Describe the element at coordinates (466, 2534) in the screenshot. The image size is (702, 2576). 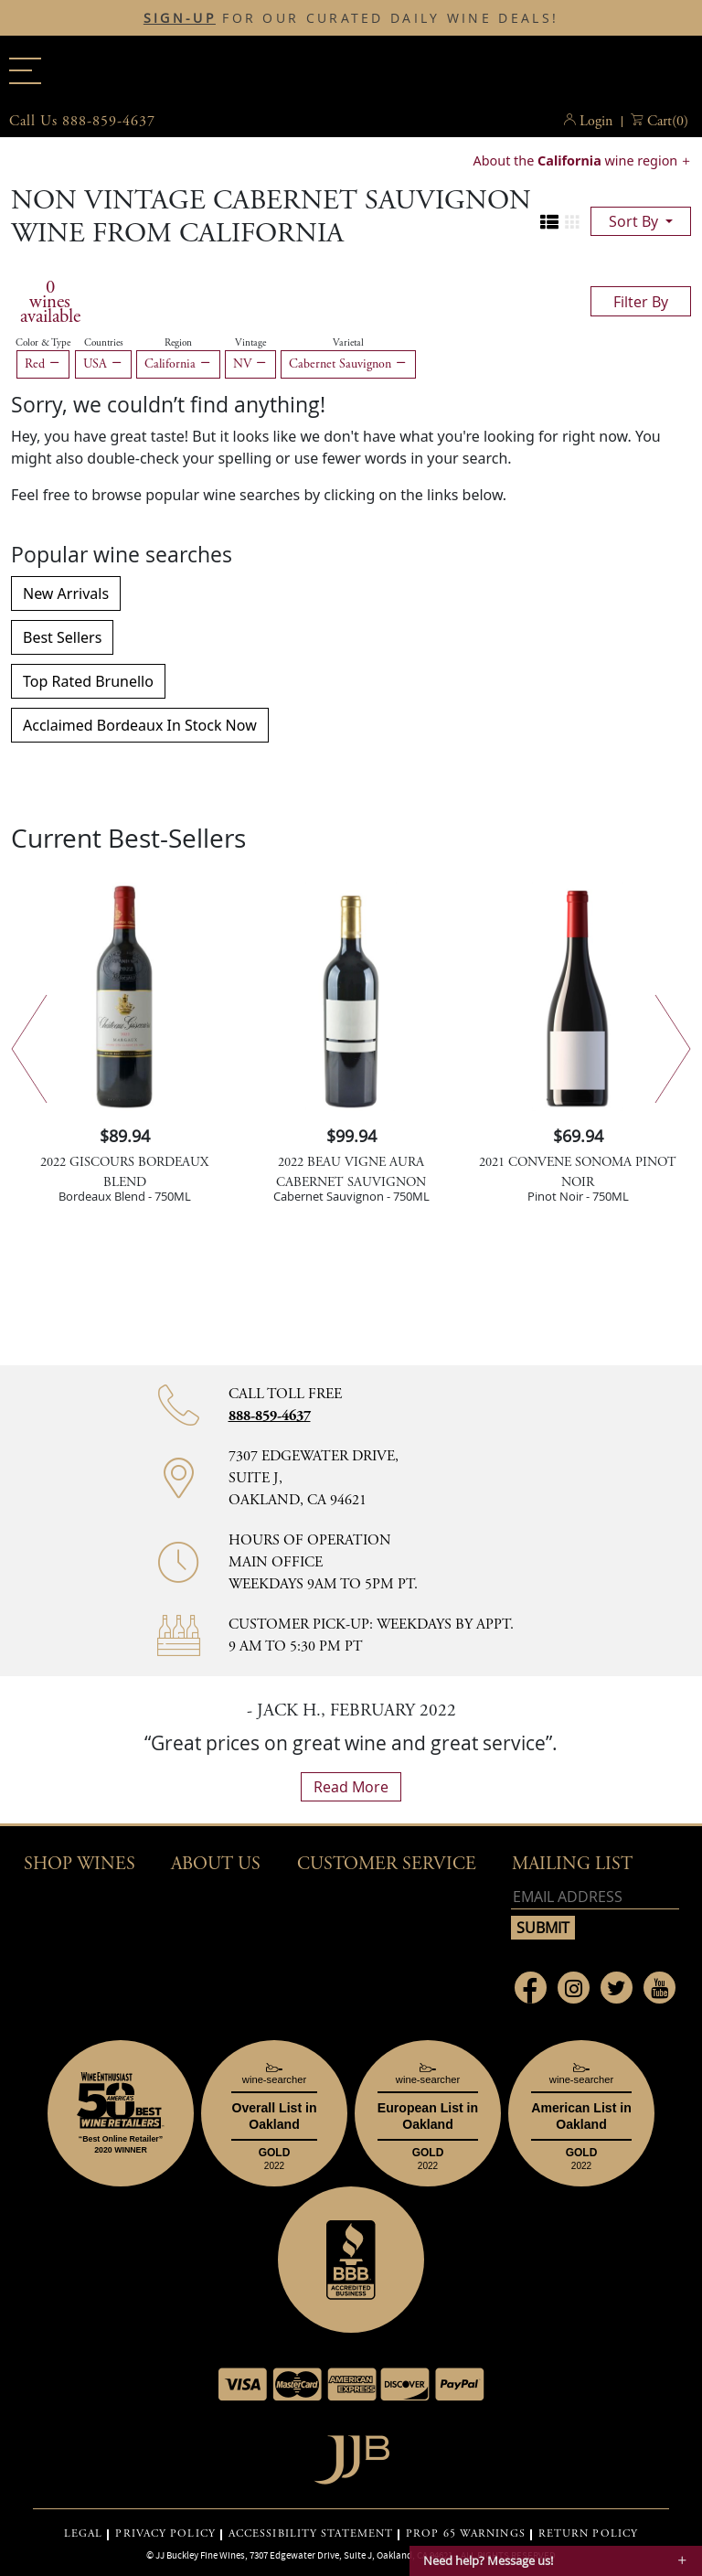
I see `PROP 65 WARNINGS` at that location.